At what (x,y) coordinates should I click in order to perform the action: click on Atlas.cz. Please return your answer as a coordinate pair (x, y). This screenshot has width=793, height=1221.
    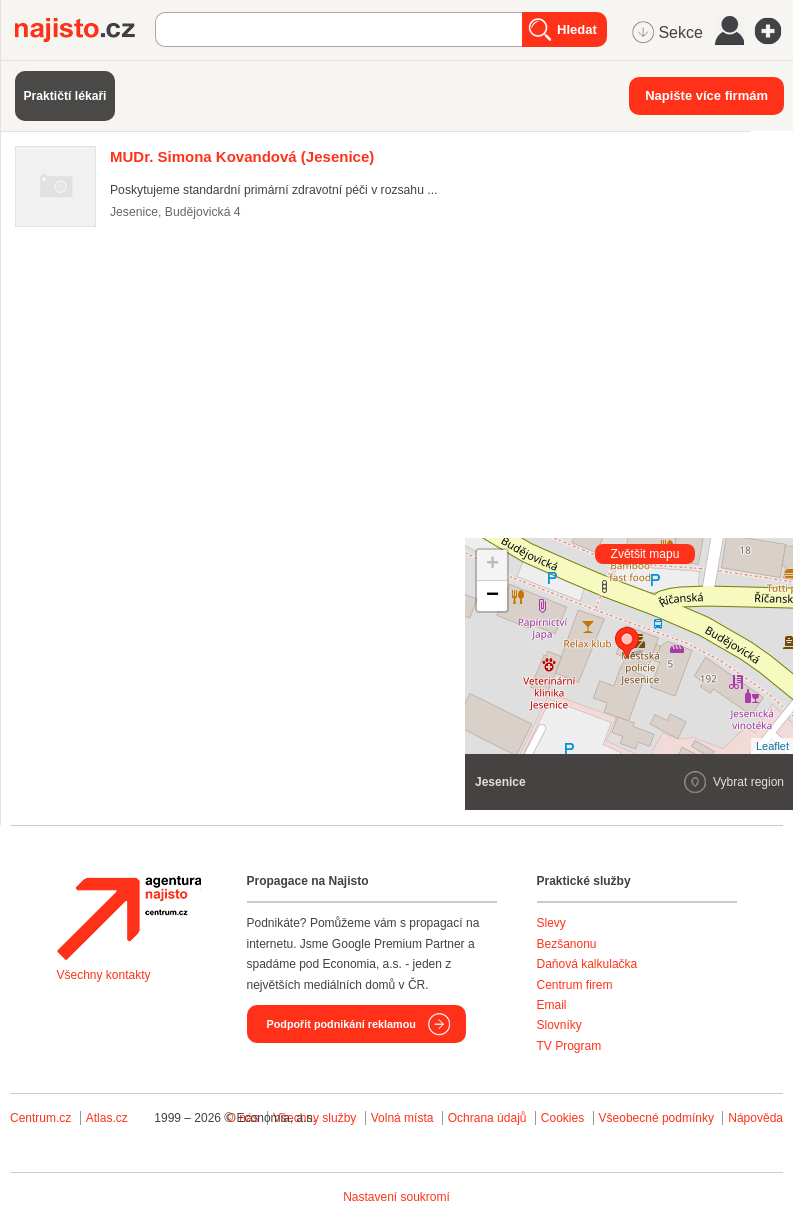
    Looking at the image, I should click on (107, 1118).